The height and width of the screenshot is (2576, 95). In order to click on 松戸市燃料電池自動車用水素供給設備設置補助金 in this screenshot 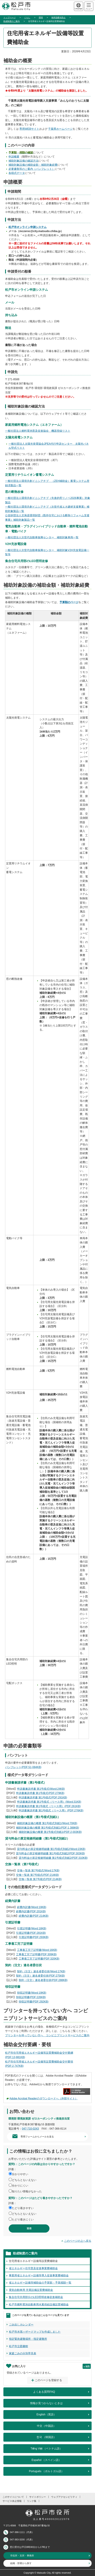, I will do `click(39, 2304)`.